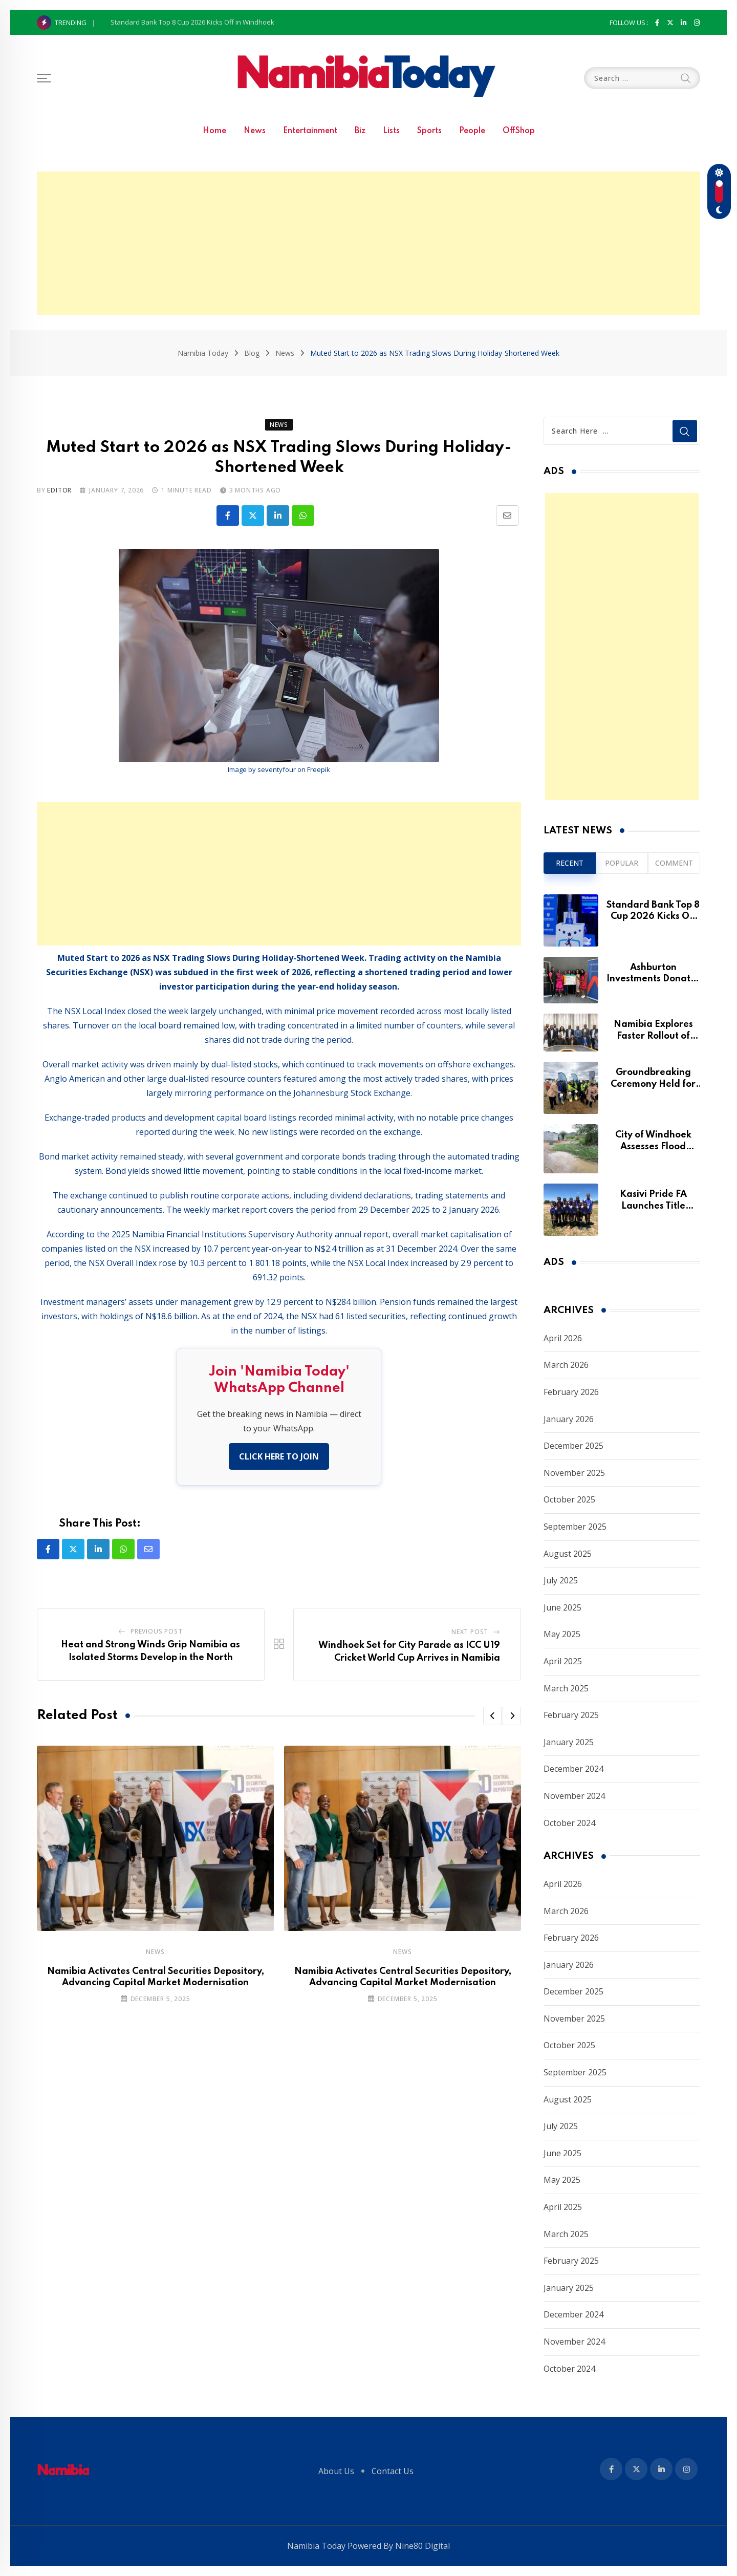 The image size is (737, 2576). I want to click on OffShop, so click(519, 131).